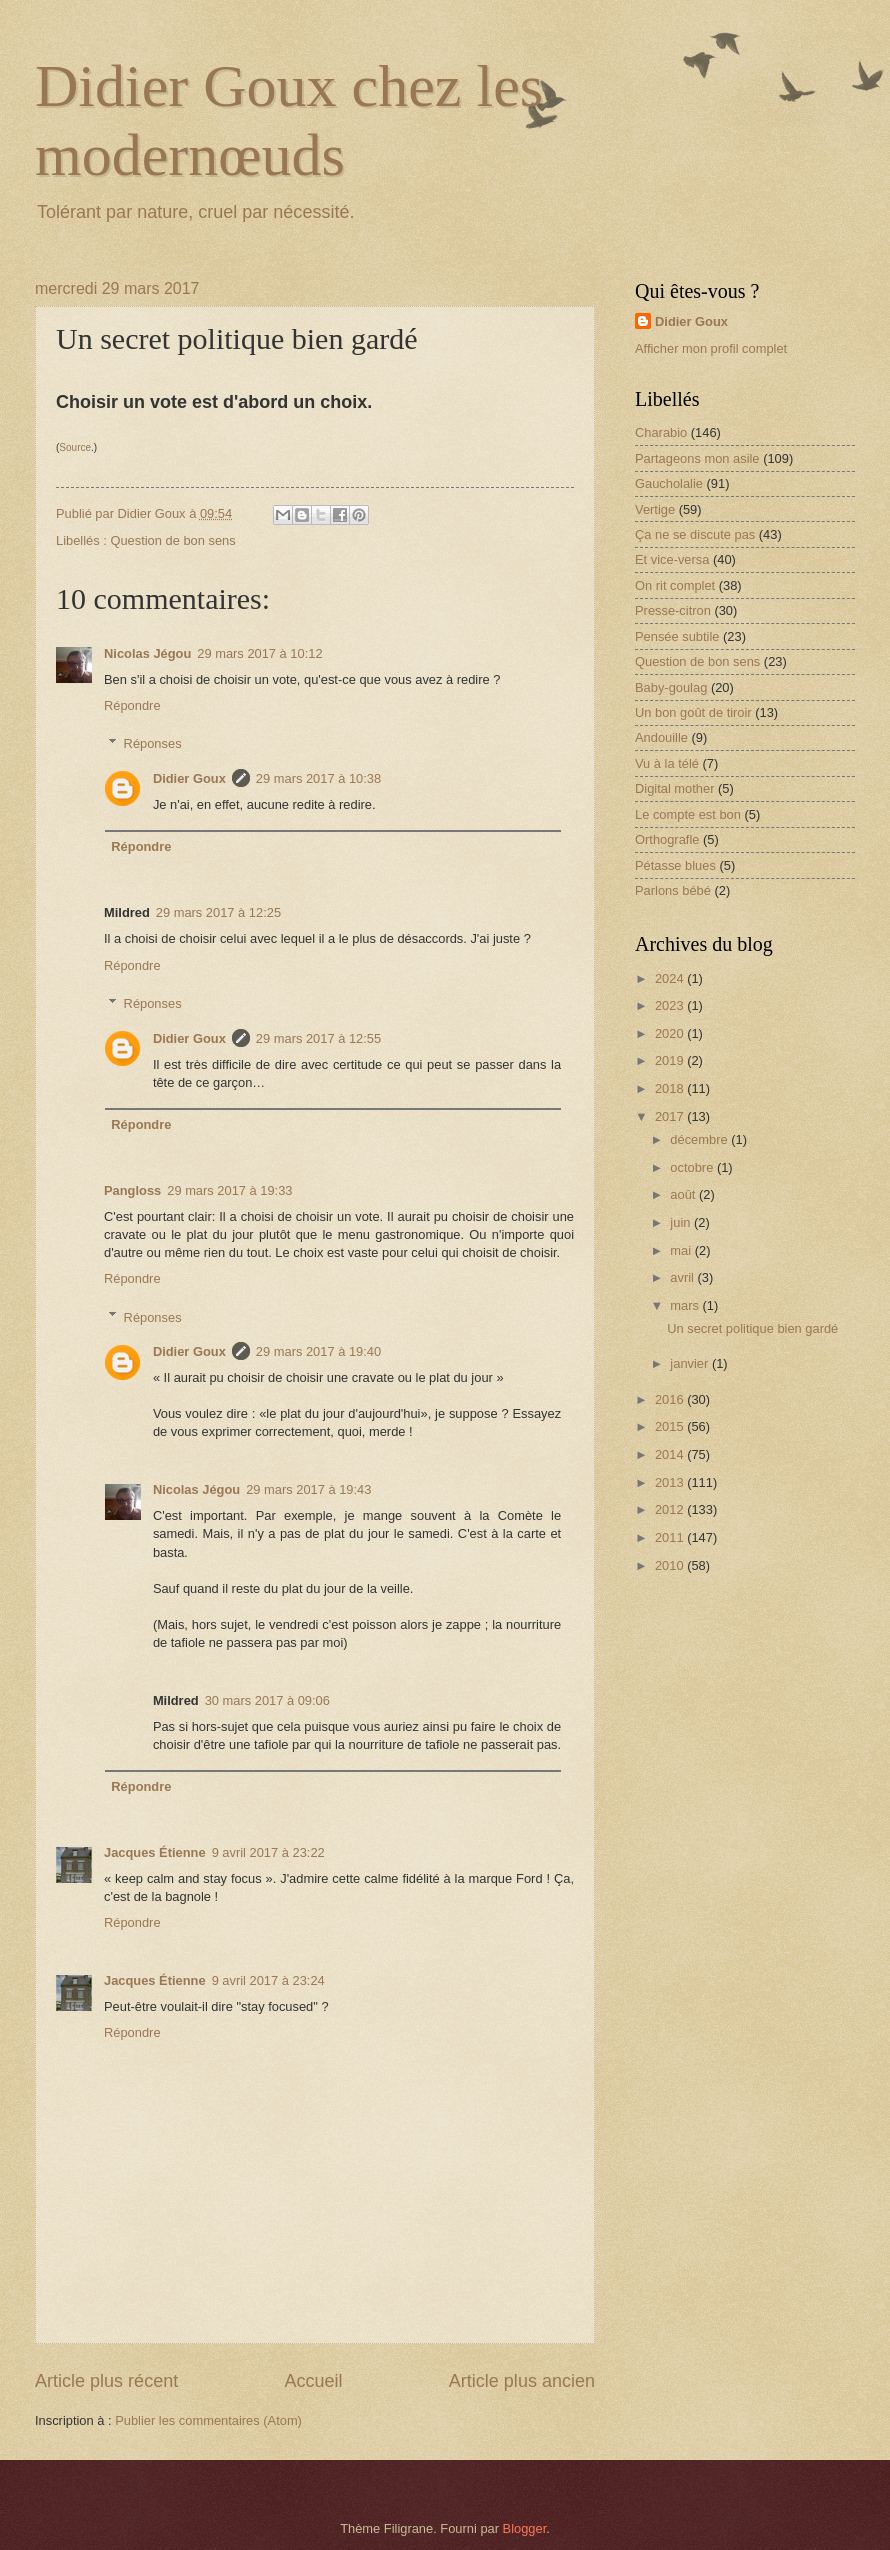 The width and height of the screenshot is (890, 2550). What do you see at coordinates (684, 1194) in the screenshot?
I see `août` at bounding box center [684, 1194].